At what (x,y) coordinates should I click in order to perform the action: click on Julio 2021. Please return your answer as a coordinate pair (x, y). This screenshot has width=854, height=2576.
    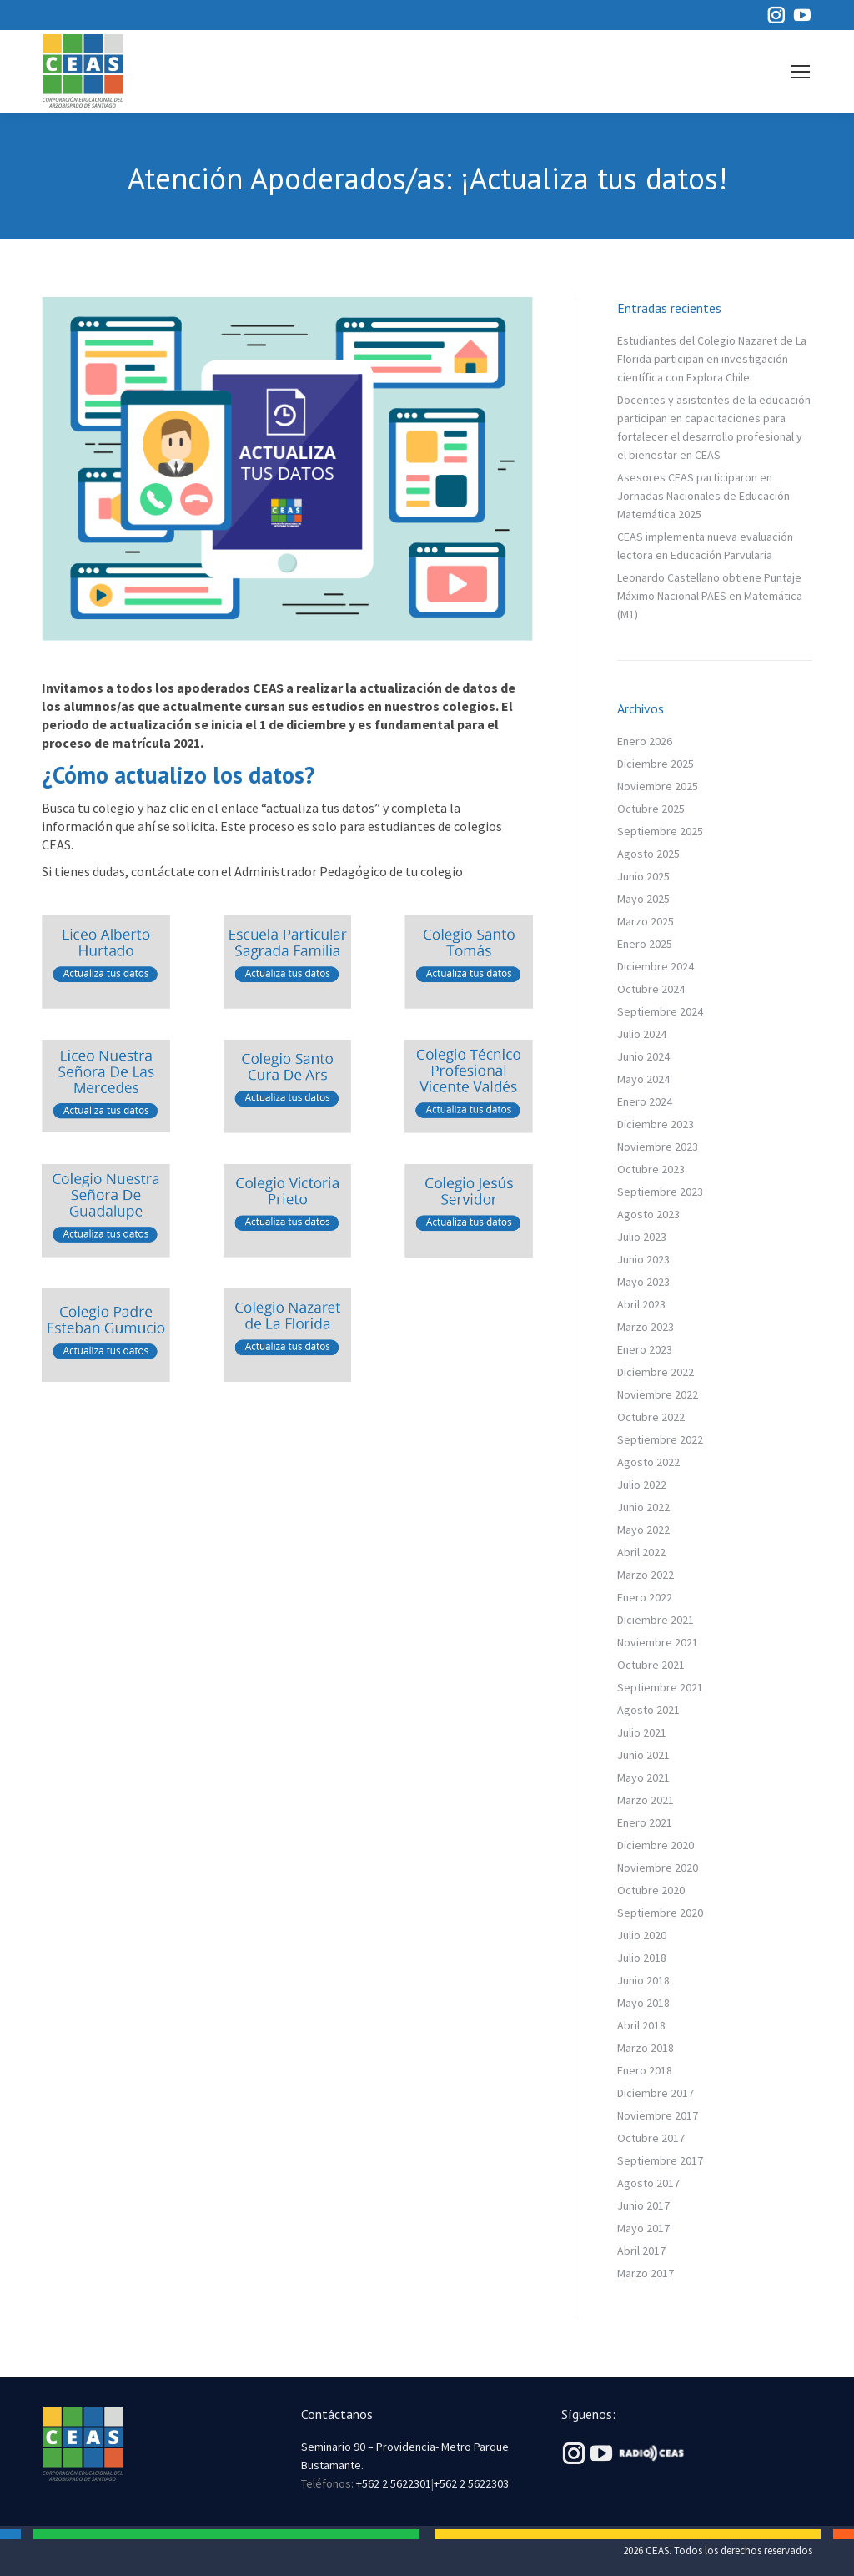
    Looking at the image, I should click on (641, 1732).